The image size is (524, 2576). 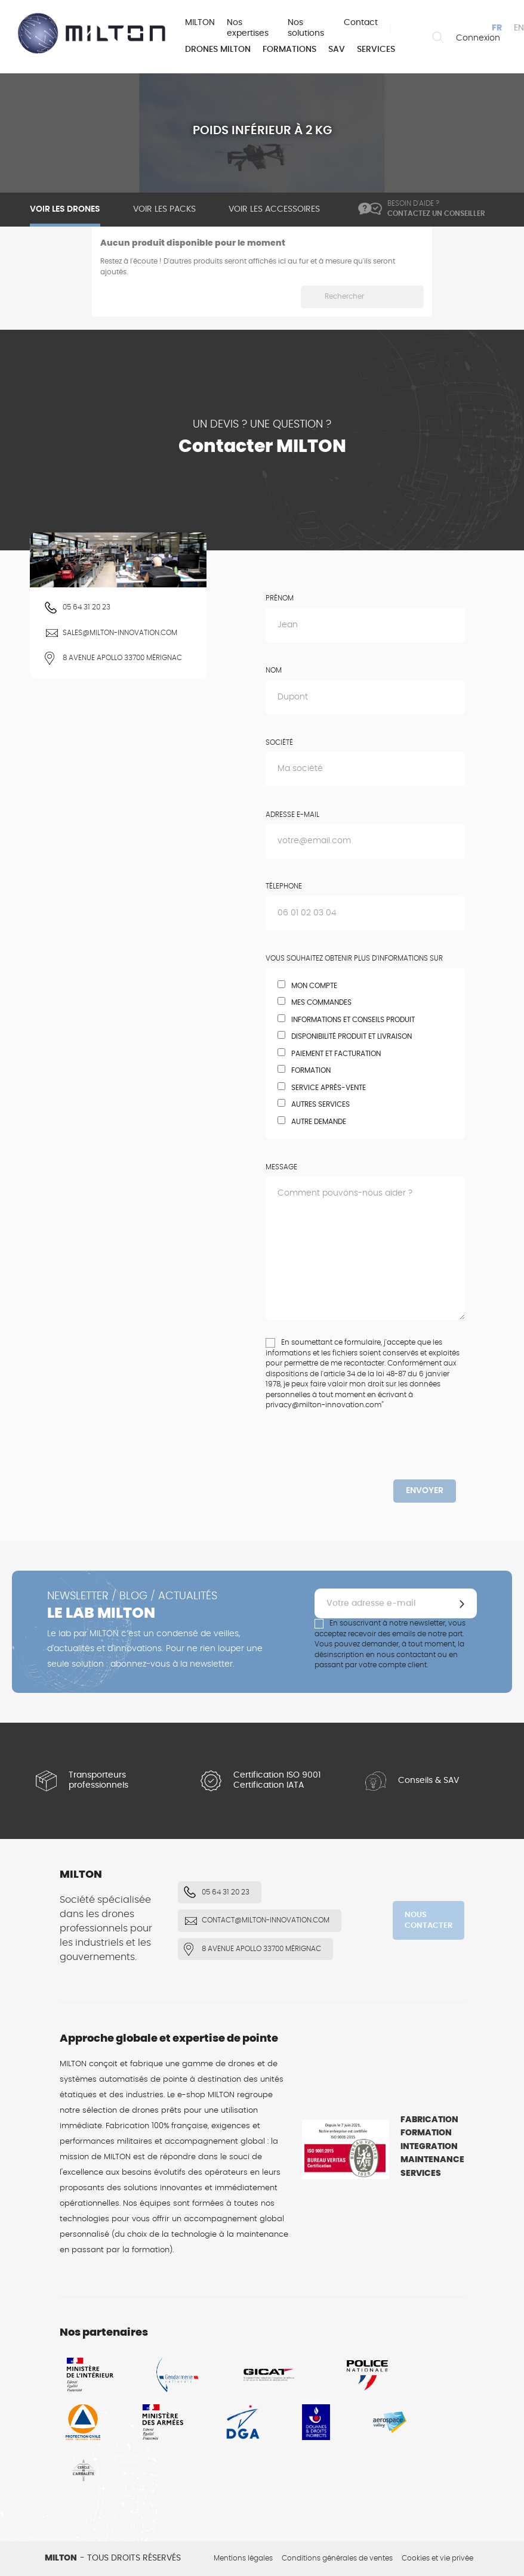 I want to click on Adresse e-mail, so click(x=292, y=814).